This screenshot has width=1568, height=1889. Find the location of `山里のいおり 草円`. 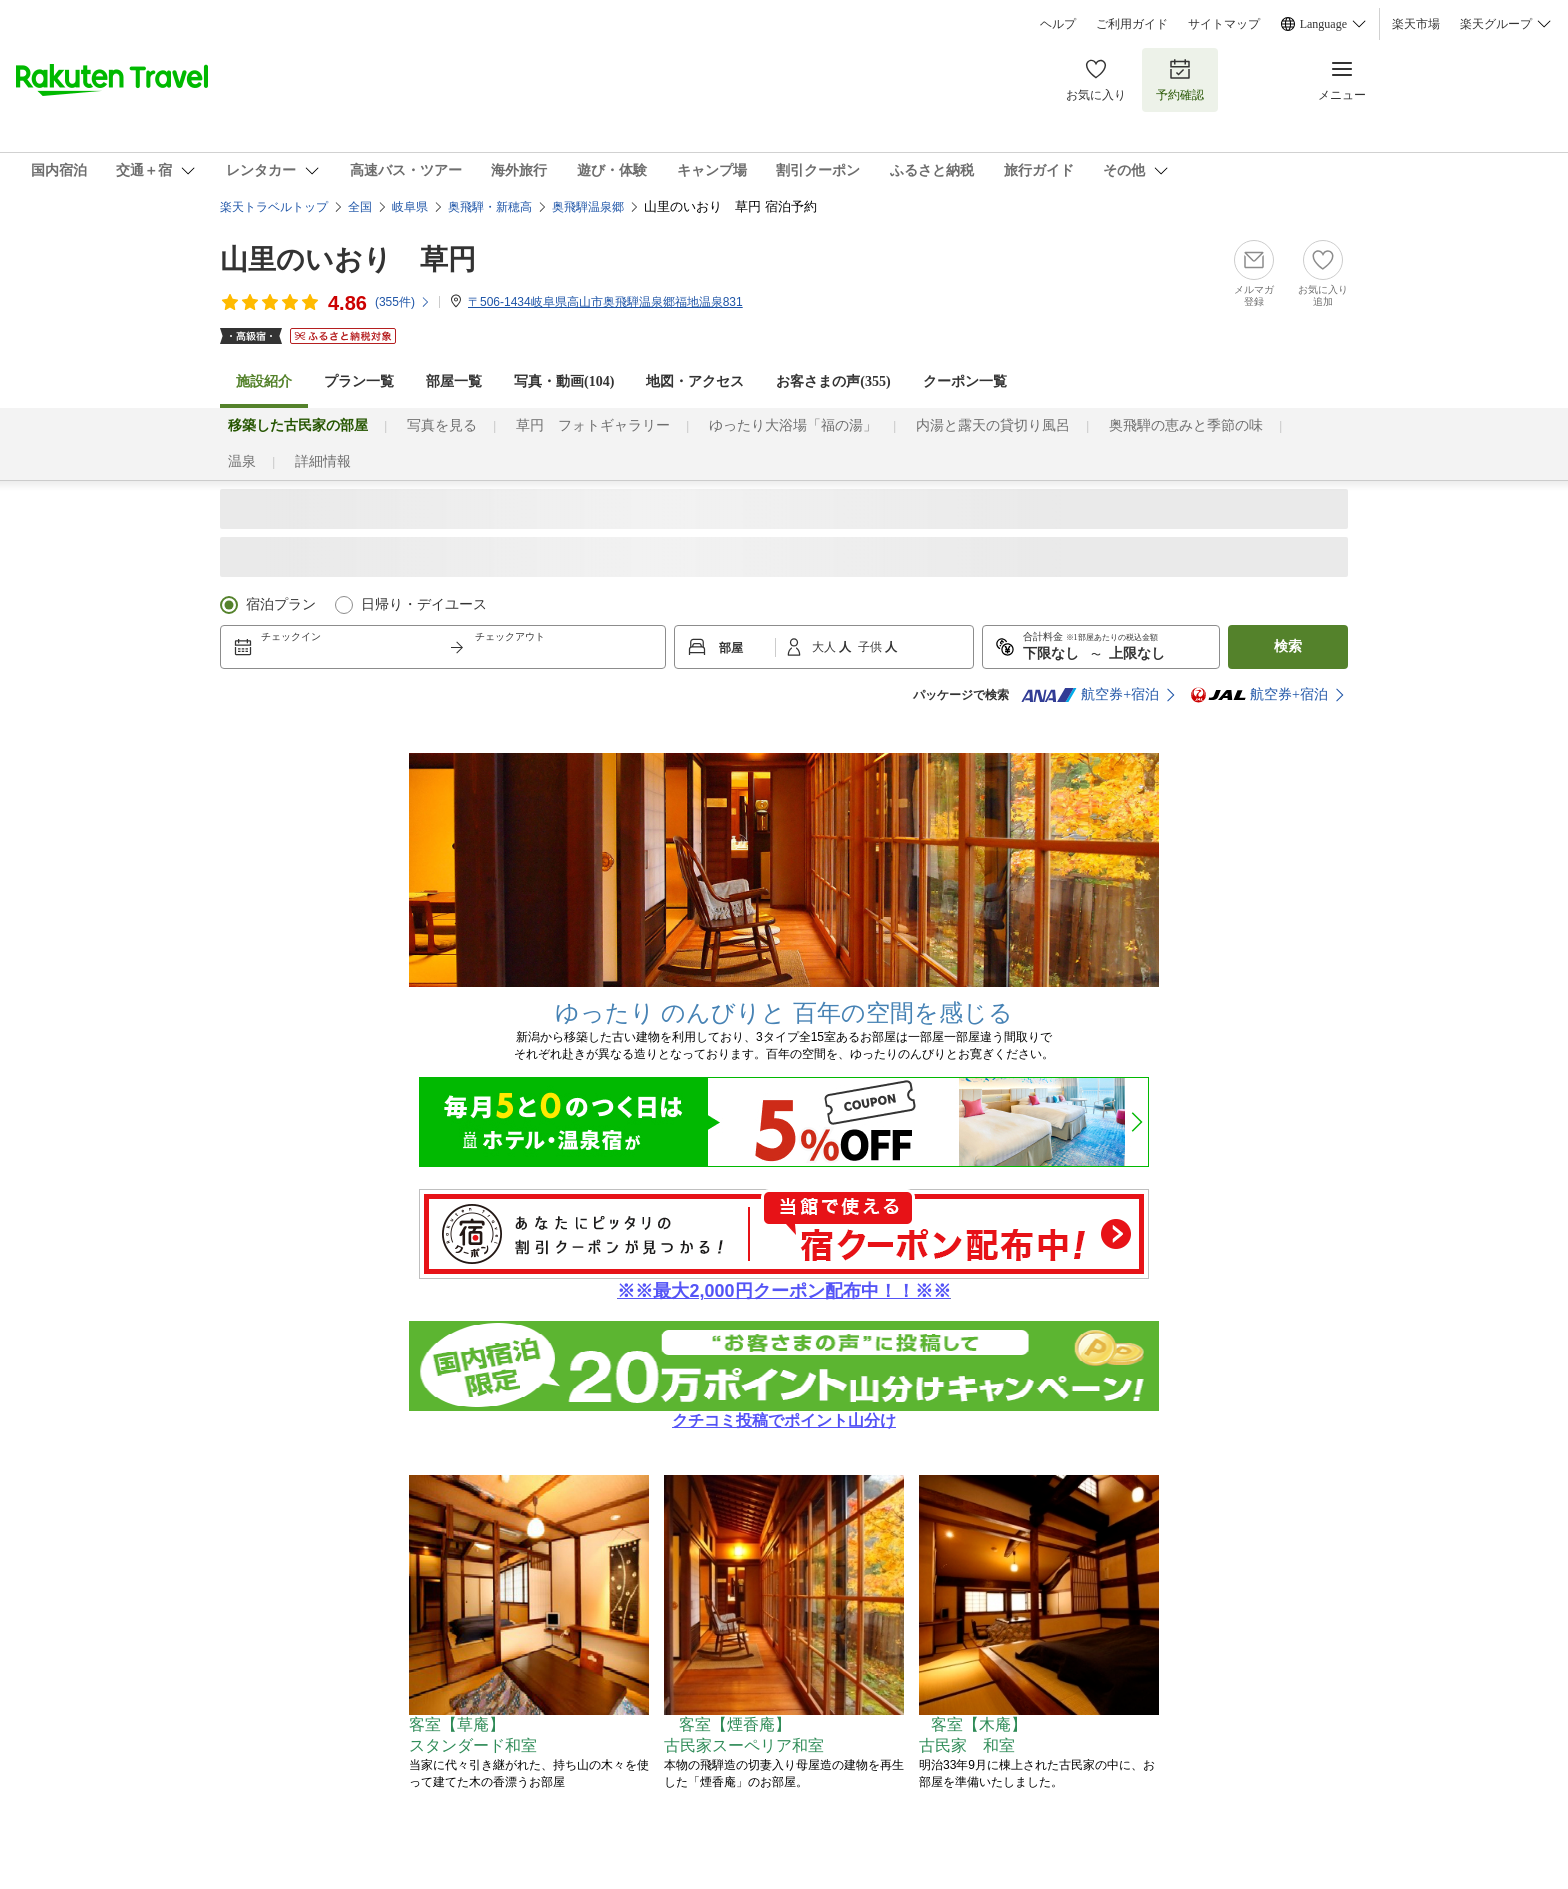

山里のいおり 草円 is located at coordinates (348, 259).